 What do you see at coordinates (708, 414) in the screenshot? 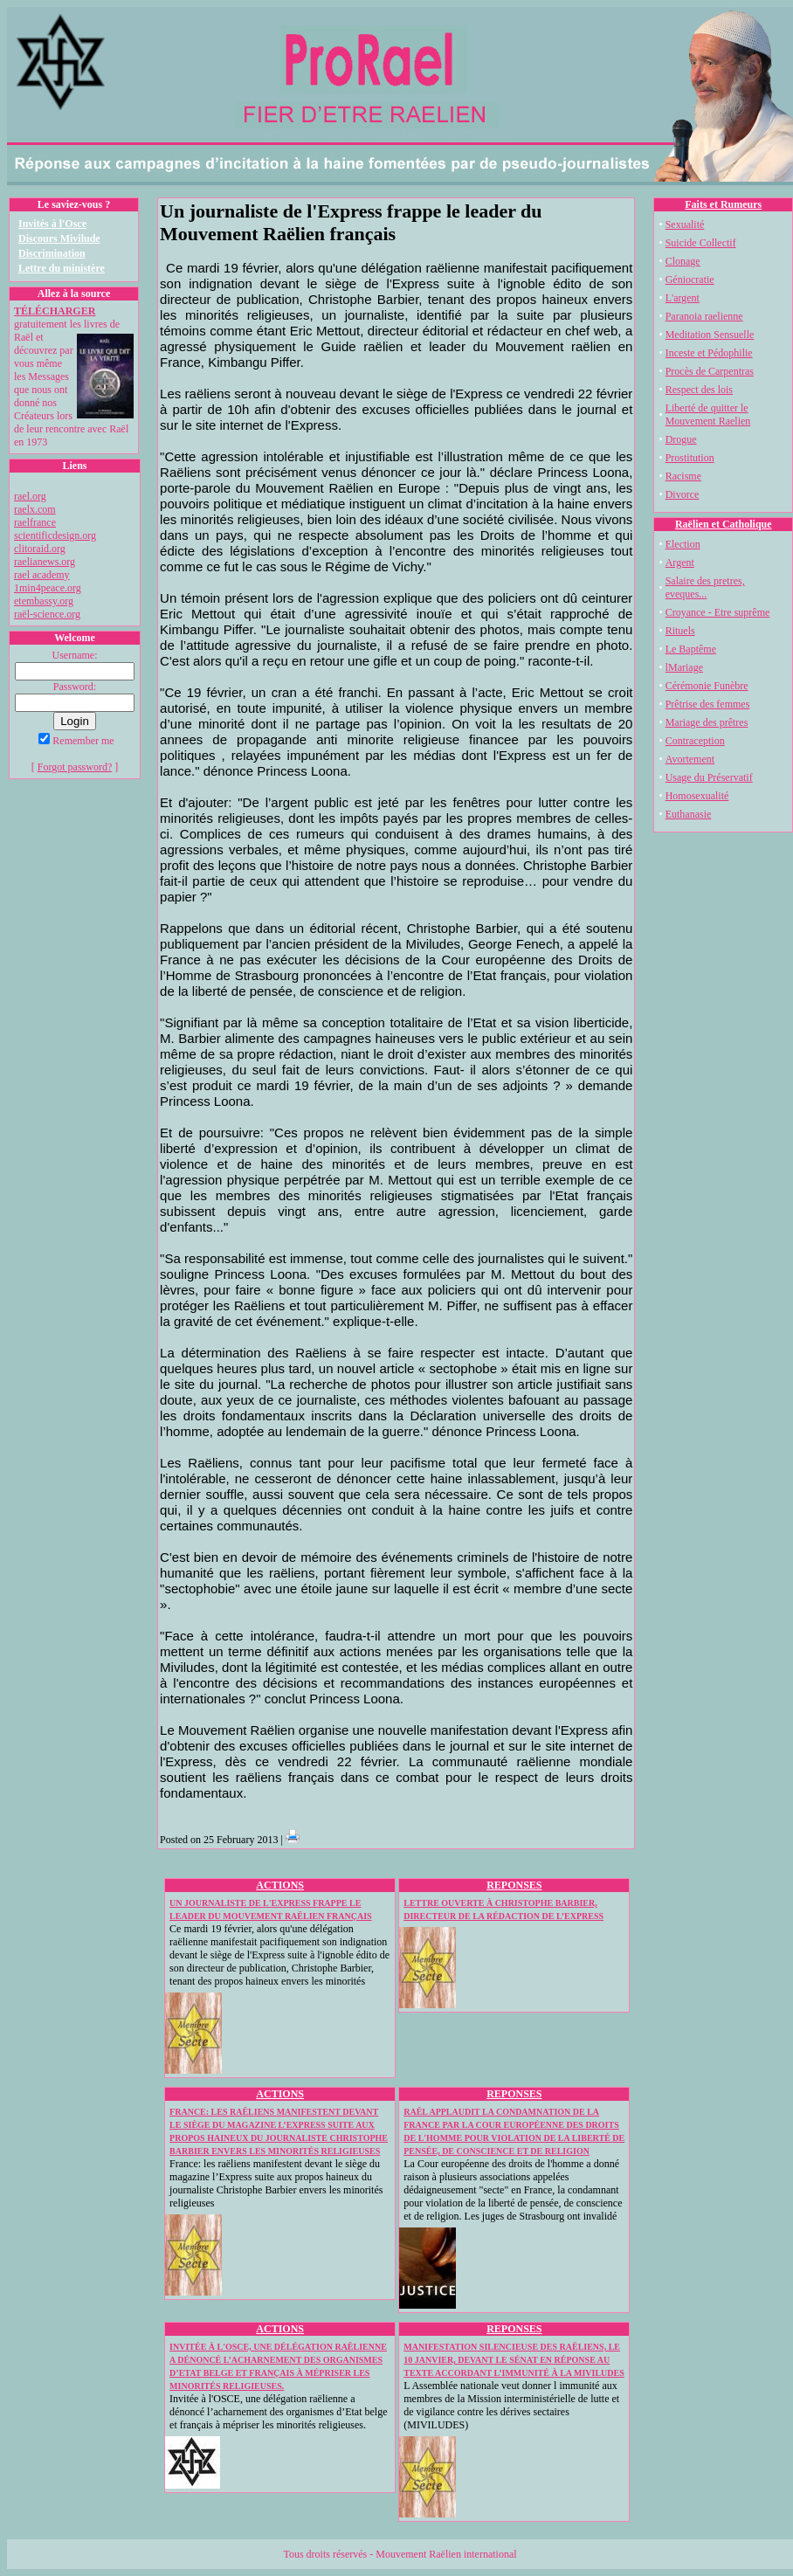
I see `Liberté de quitter le Mouvement Raelien` at bounding box center [708, 414].